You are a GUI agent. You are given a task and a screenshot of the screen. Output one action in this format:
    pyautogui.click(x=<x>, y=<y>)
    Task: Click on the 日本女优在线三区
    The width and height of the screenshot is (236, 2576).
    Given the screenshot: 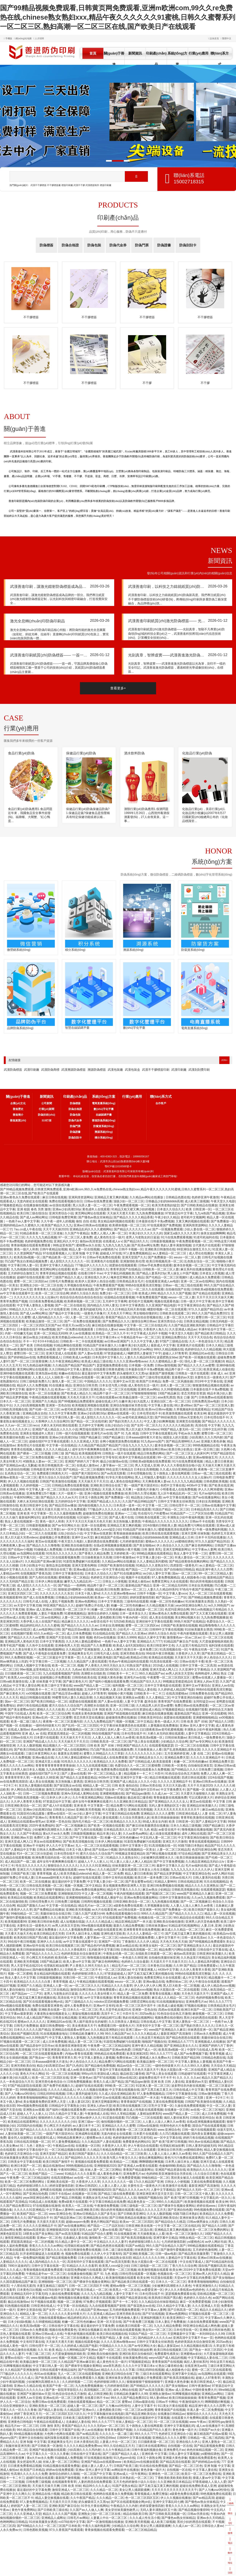 What is the action you would take?
    pyautogui.click(x=82, y=2437)
    